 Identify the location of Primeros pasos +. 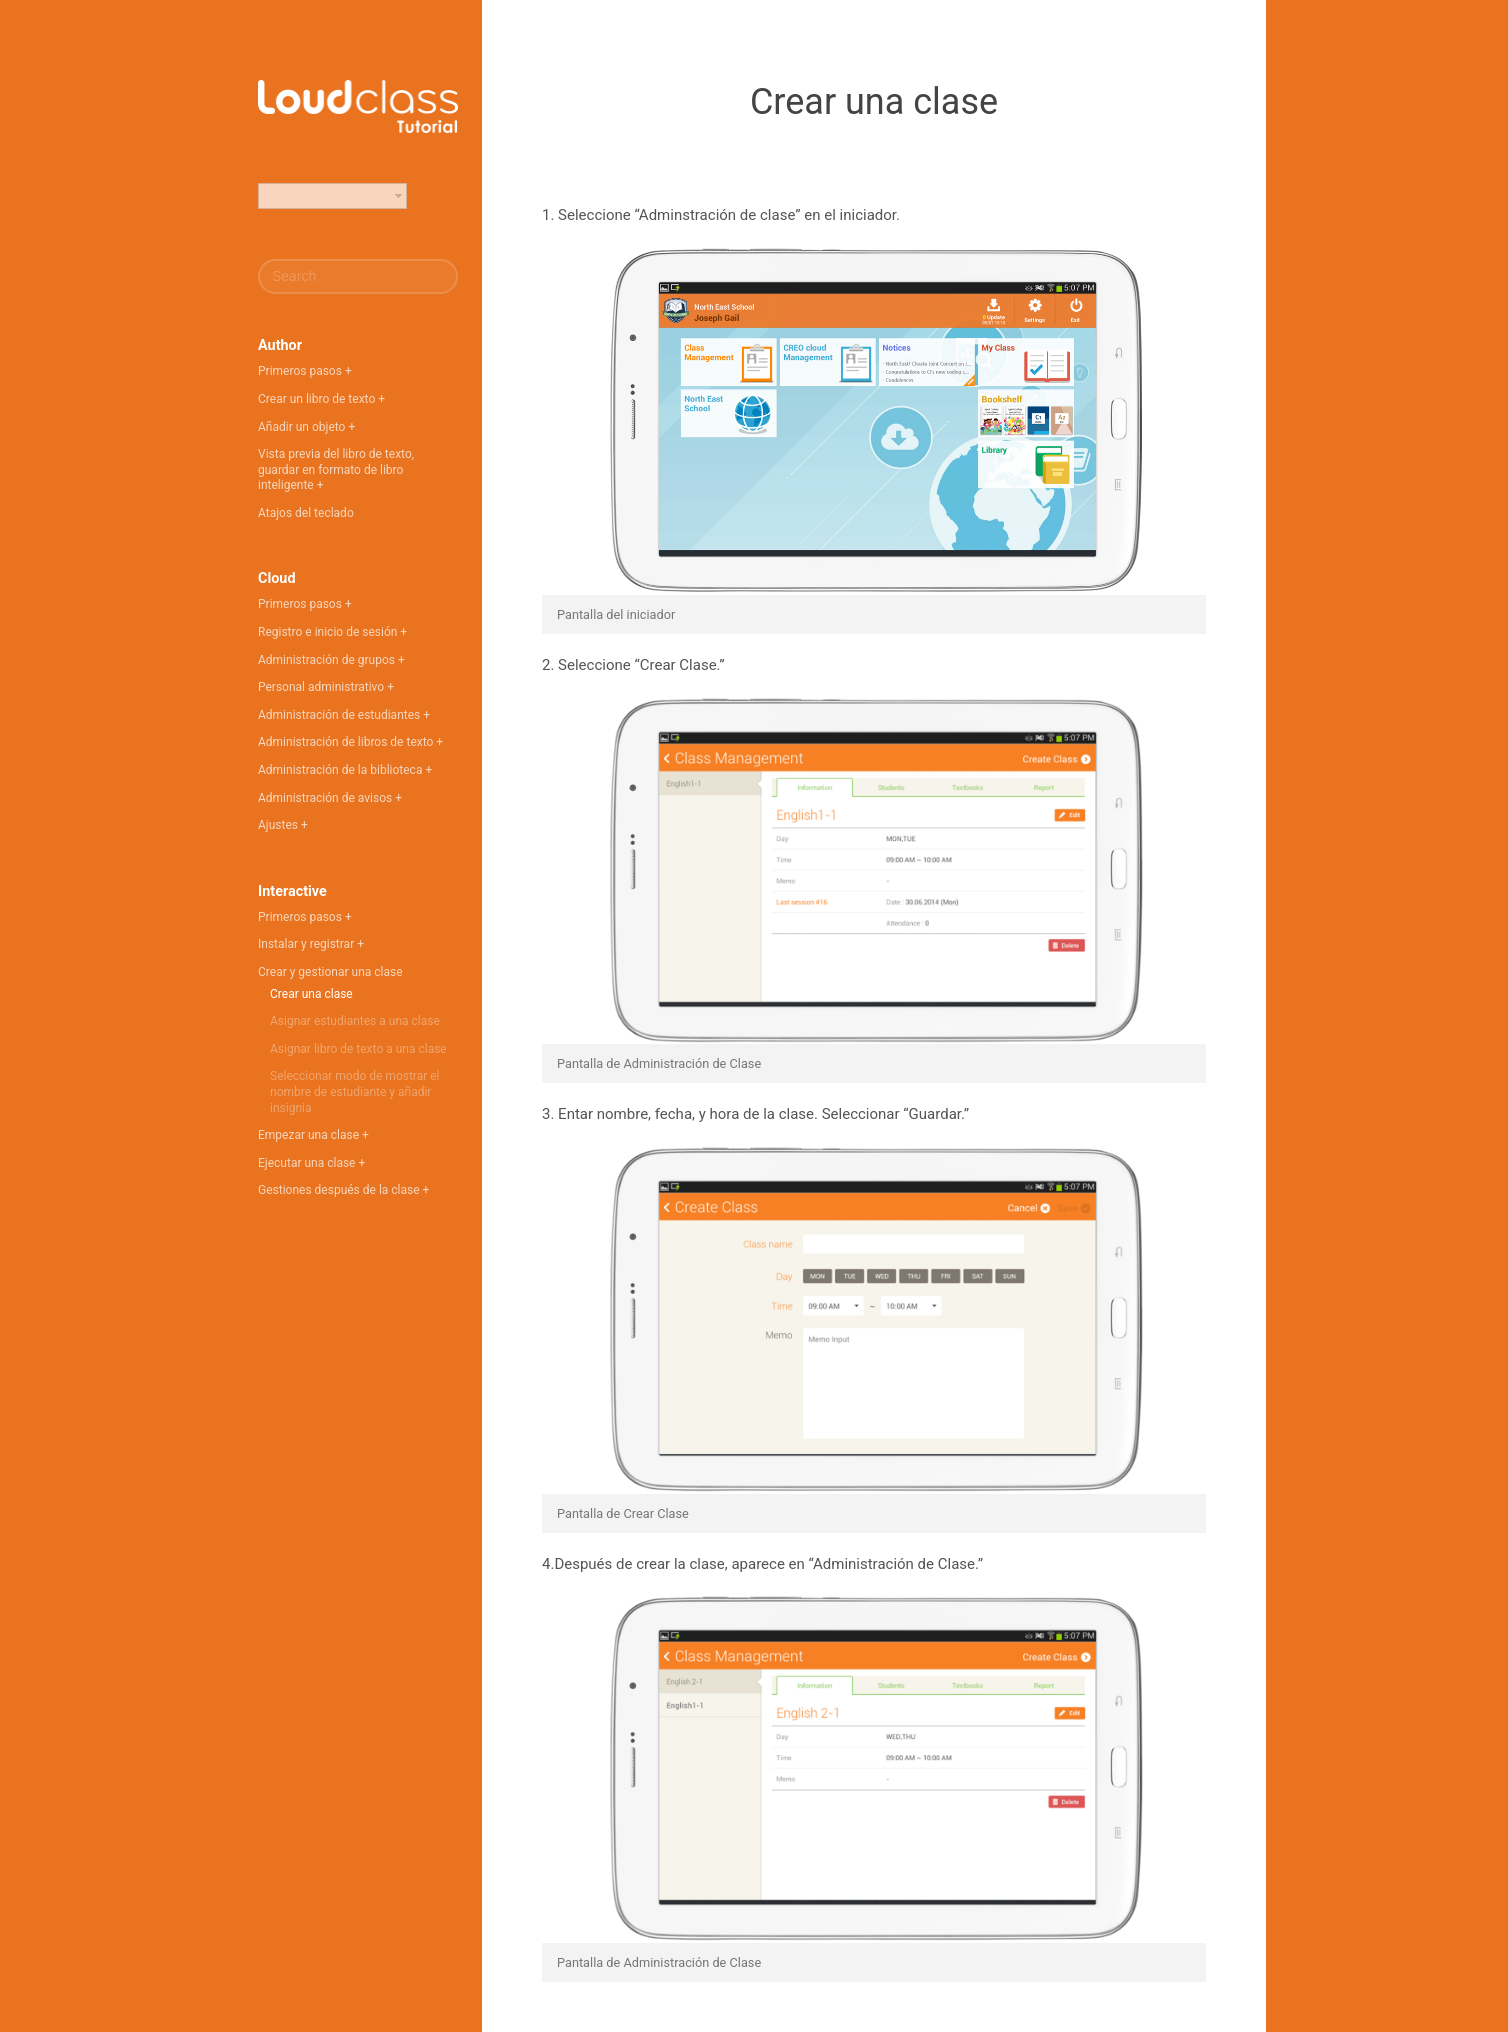
(305, 371).